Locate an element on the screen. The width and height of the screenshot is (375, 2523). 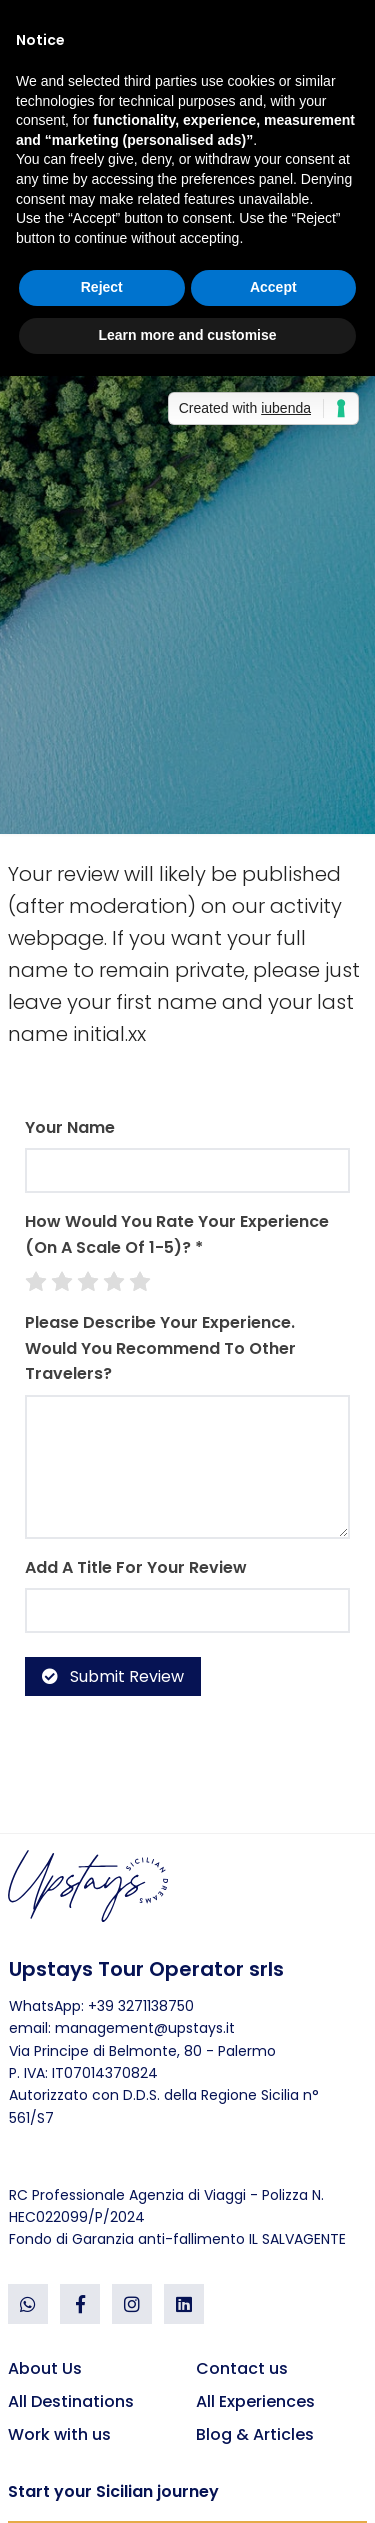
Work with us is located at coordinates (59, 2434).